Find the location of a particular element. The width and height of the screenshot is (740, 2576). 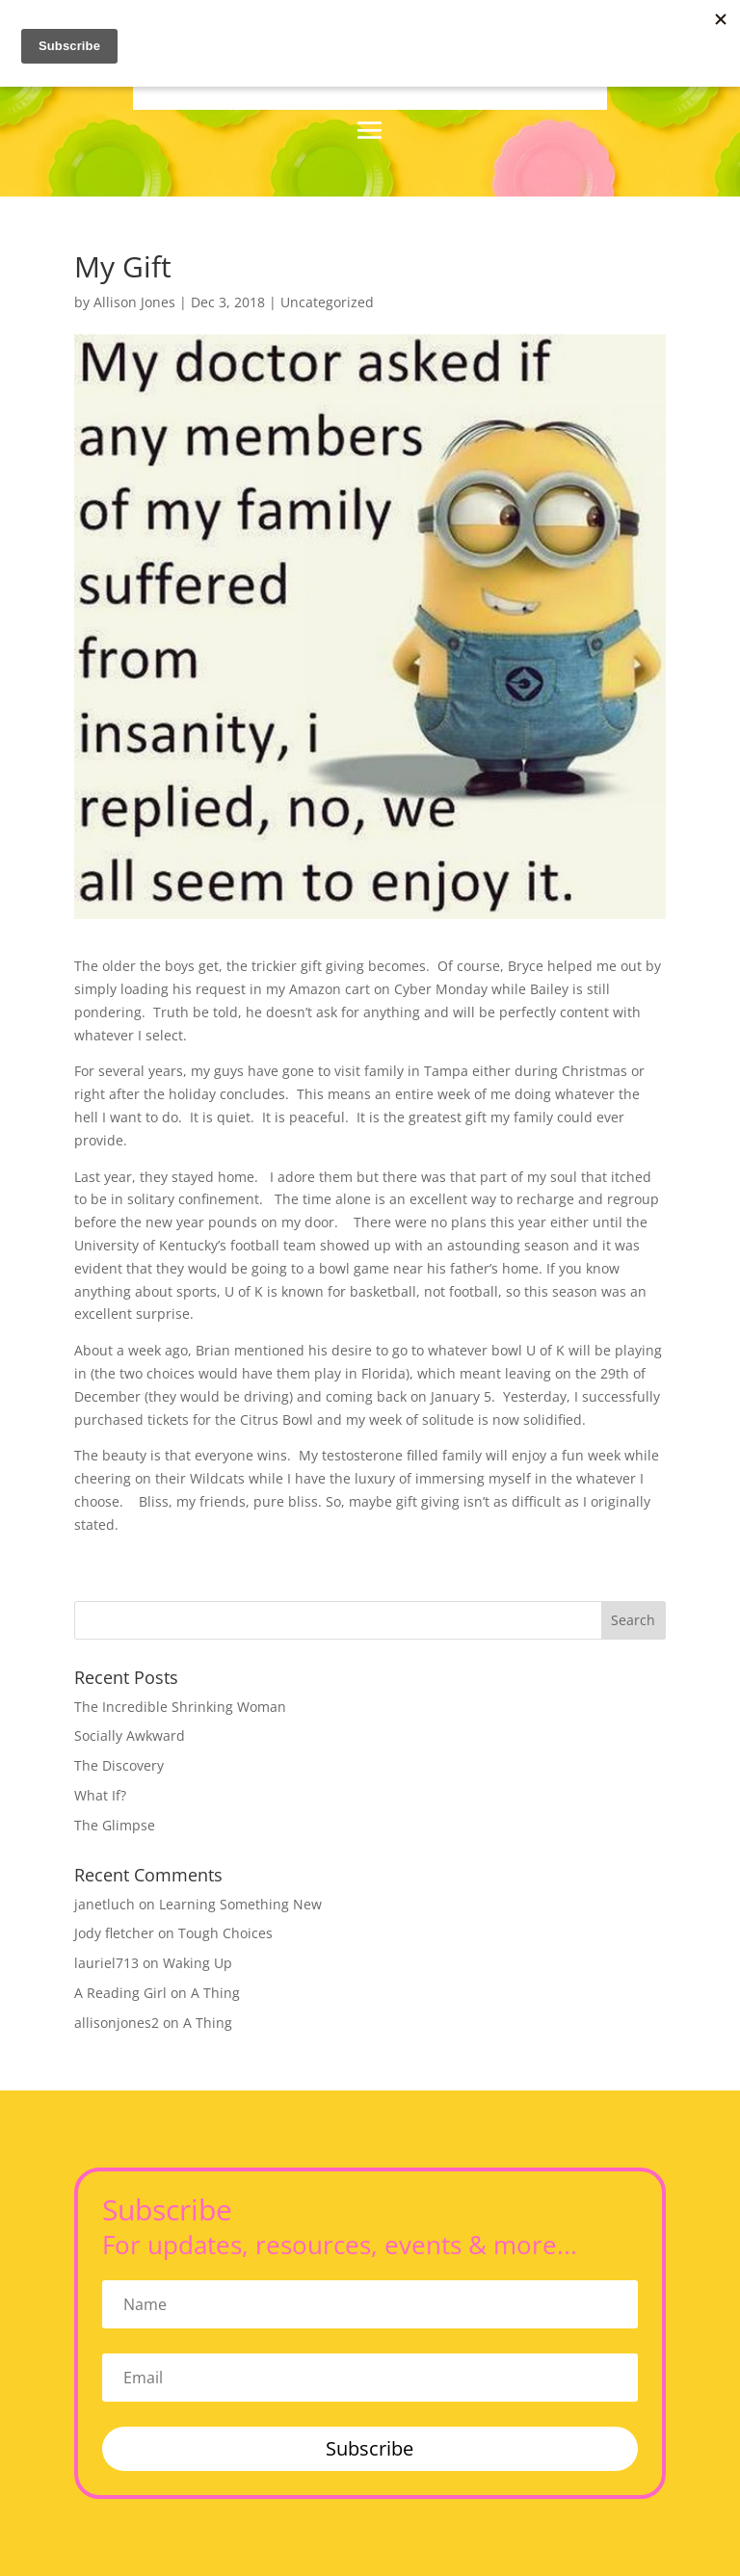

A Thing is located at coordinates (215, 1993).